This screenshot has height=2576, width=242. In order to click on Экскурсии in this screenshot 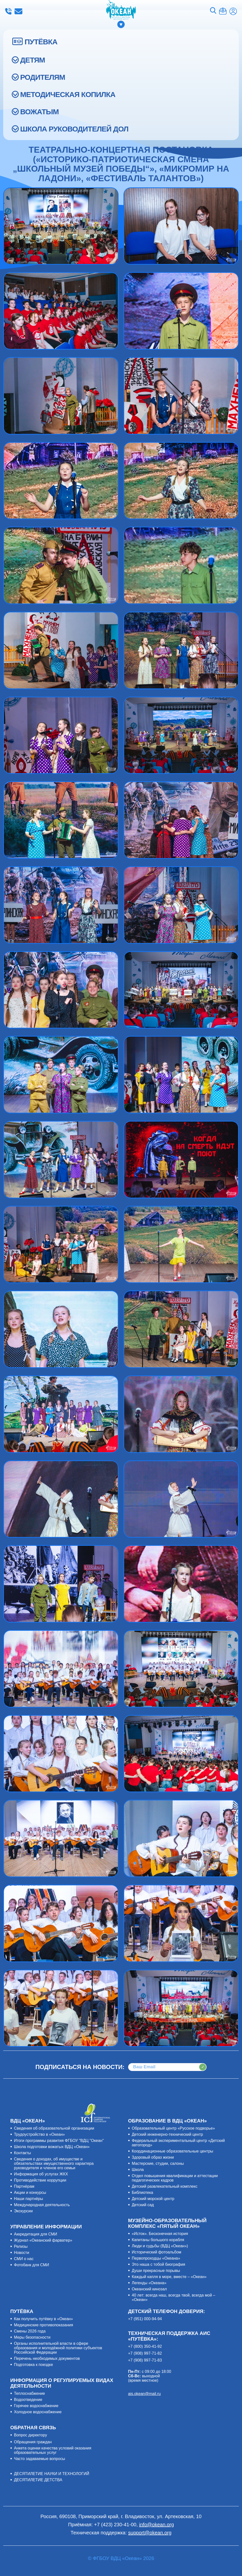, I will do `click(23, 2211)`.